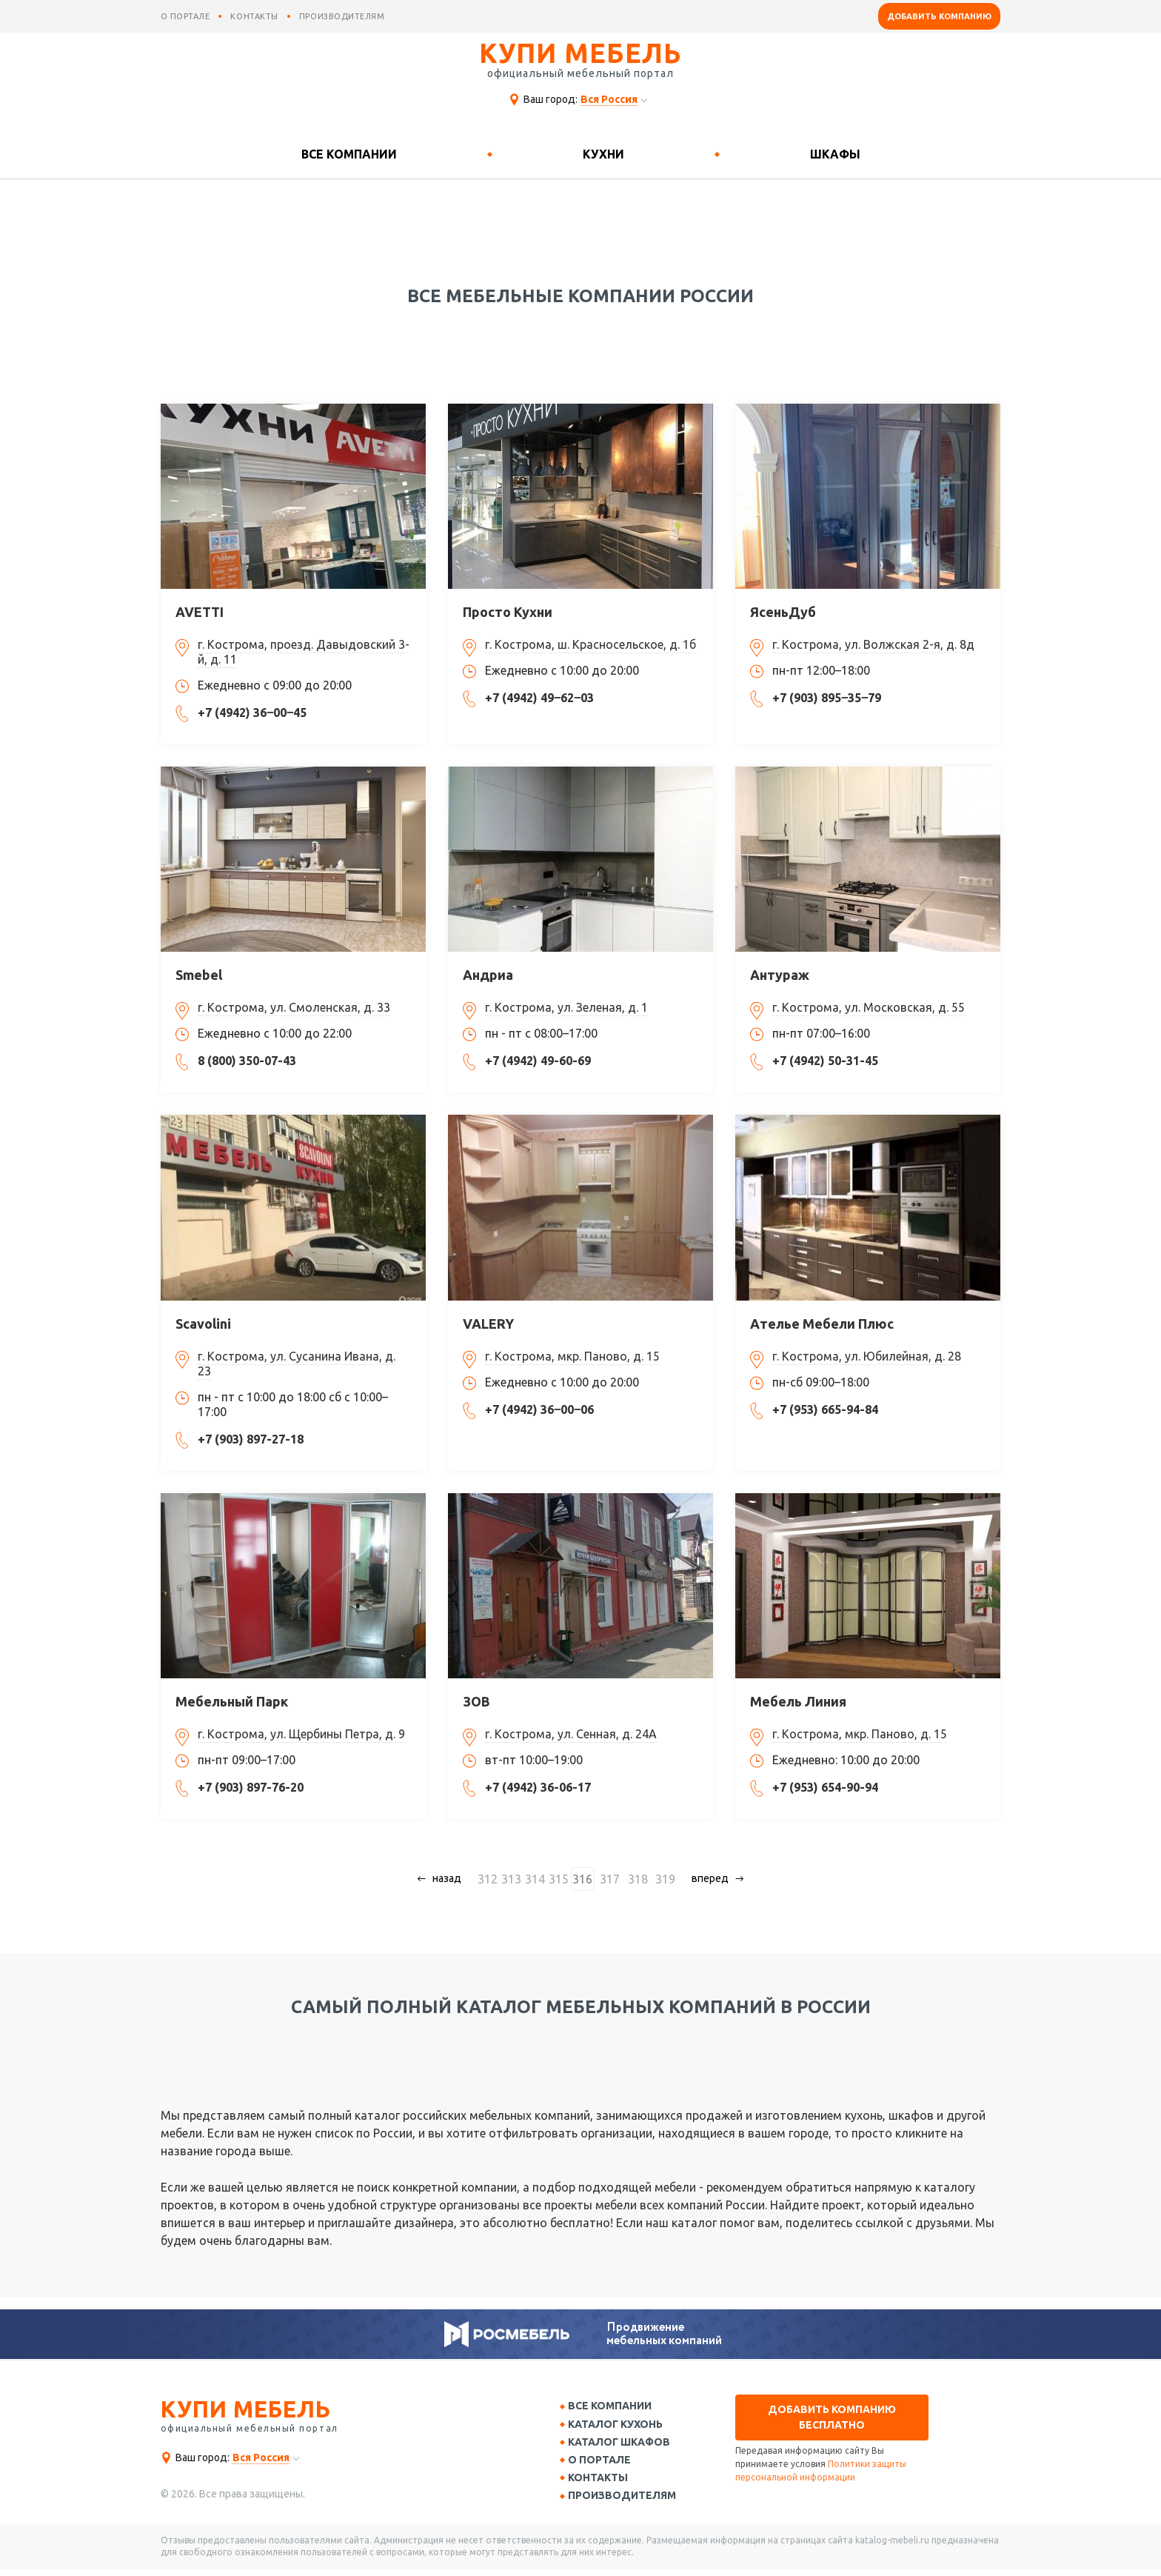 This screenshot has height=2576, width=1161. Describe the element at coordinates (251, 1787) in the screenshot. I see `+7 (903) 897-76-20` at that location.